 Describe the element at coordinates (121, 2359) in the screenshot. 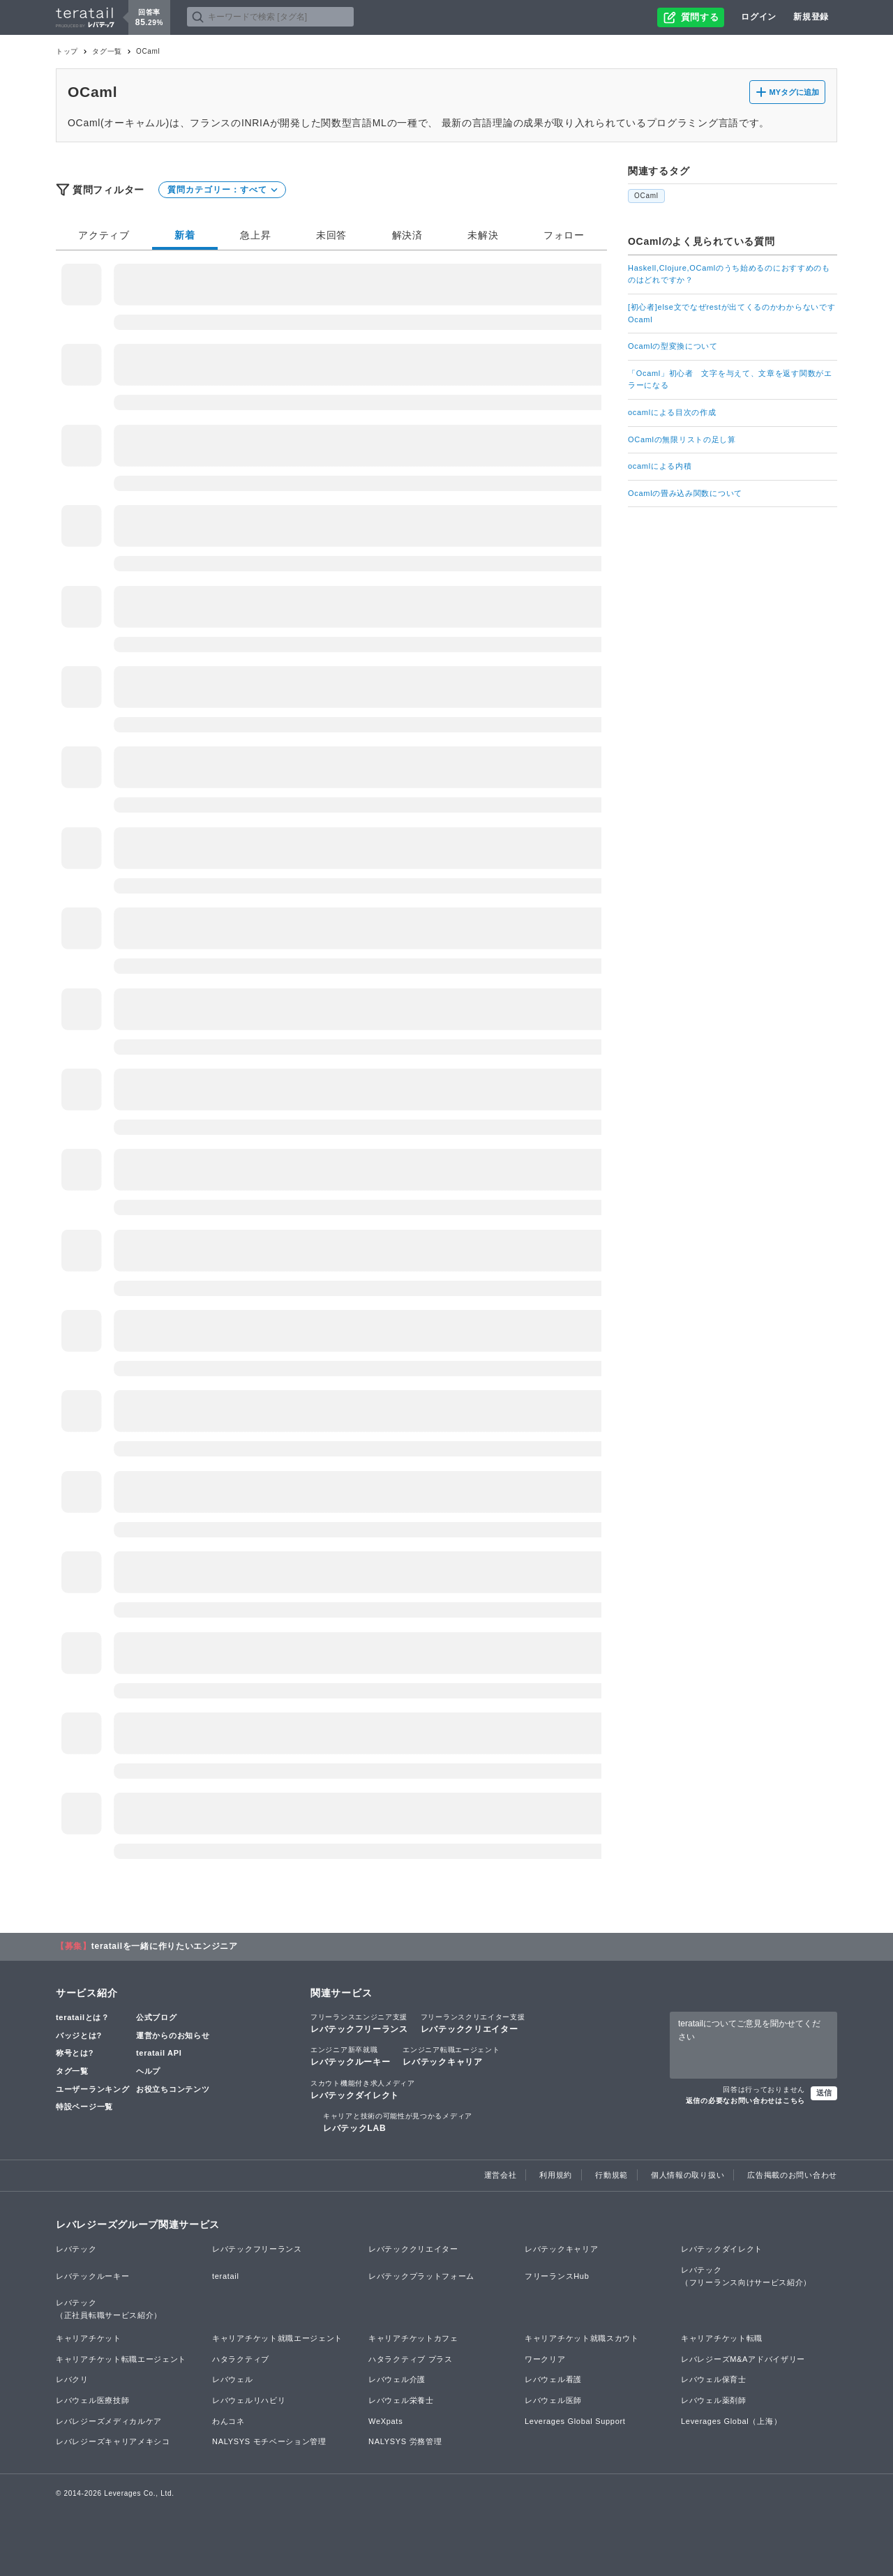

I see `キャリアチケット転職エージェント` at that location.